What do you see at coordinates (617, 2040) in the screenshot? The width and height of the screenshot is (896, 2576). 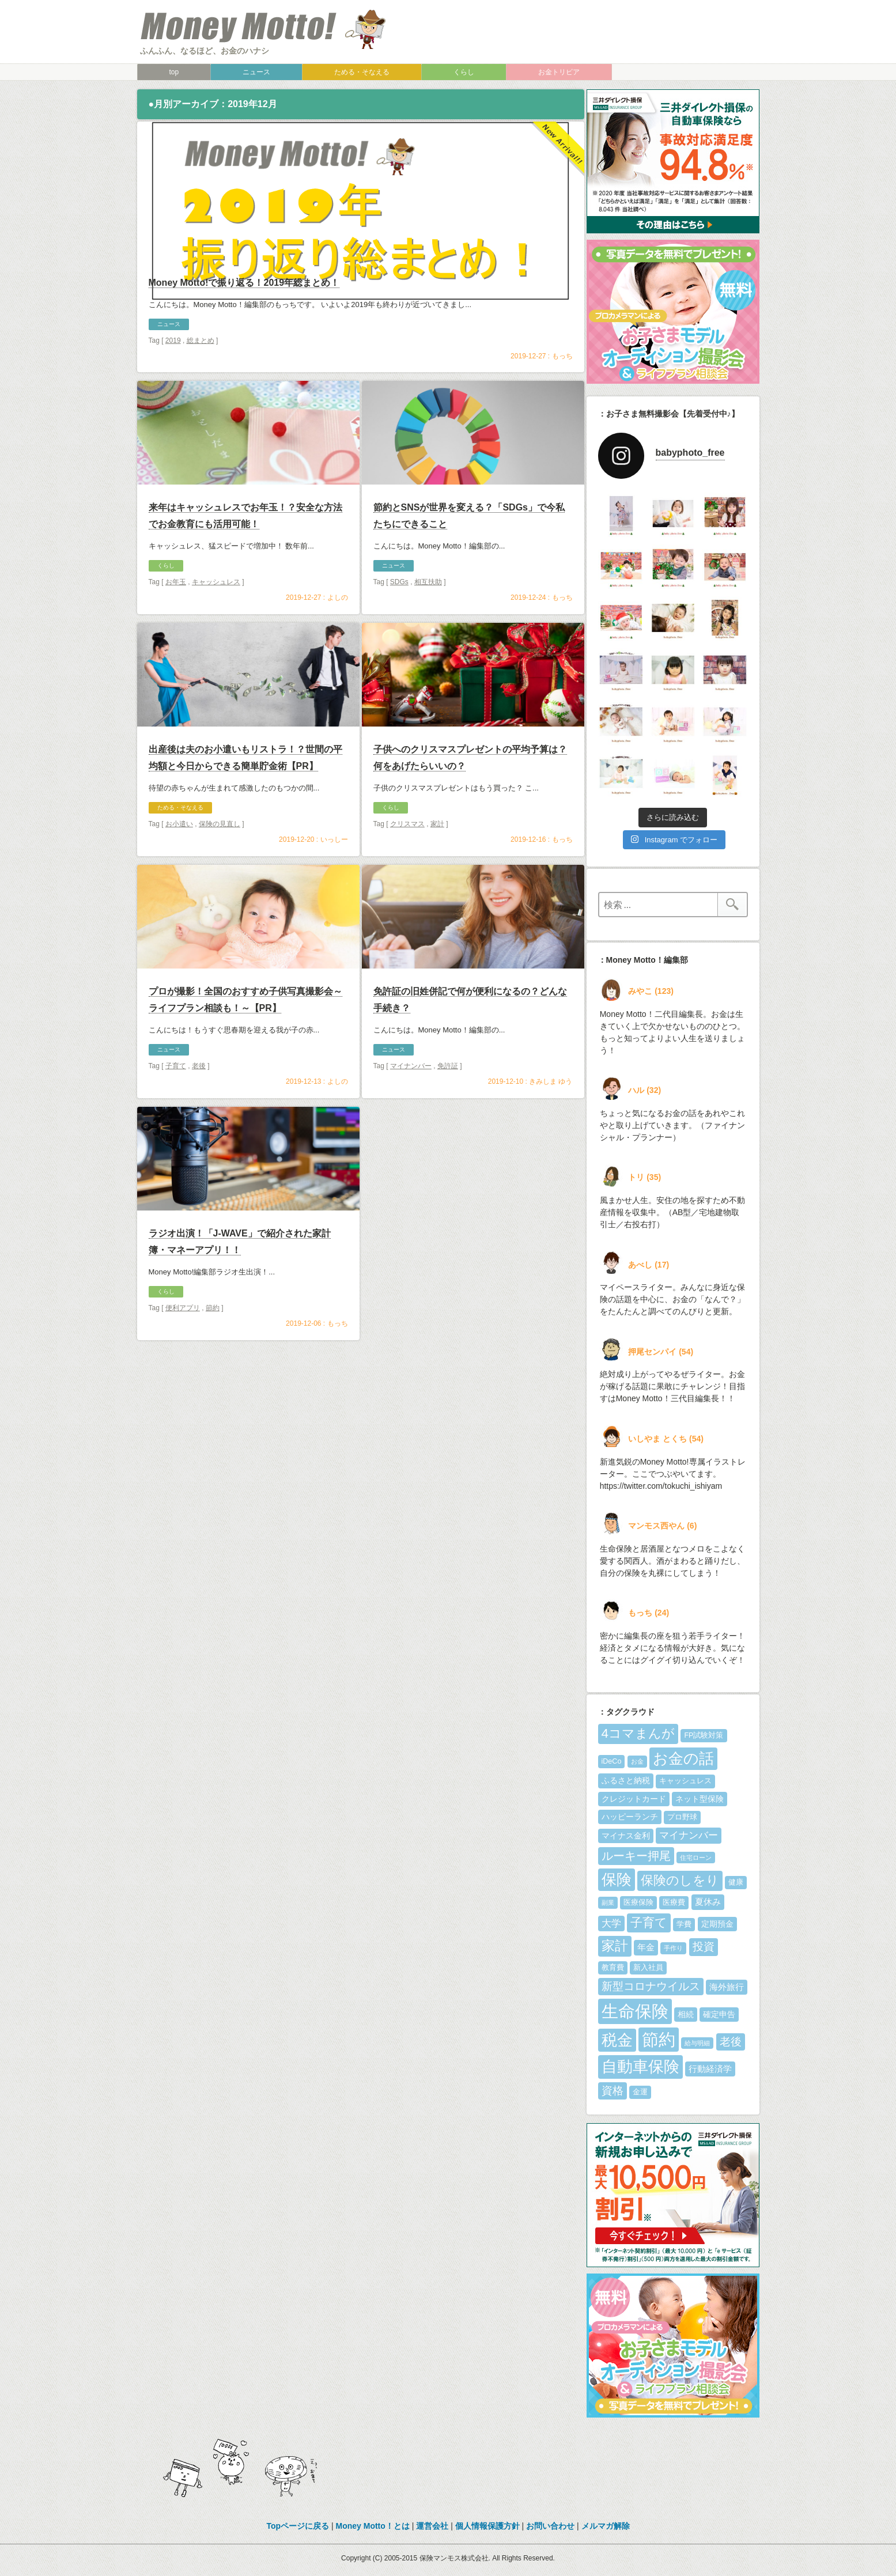 I see `税金 [税金 (23個の項目)]` at bounding box center [617, 2040].